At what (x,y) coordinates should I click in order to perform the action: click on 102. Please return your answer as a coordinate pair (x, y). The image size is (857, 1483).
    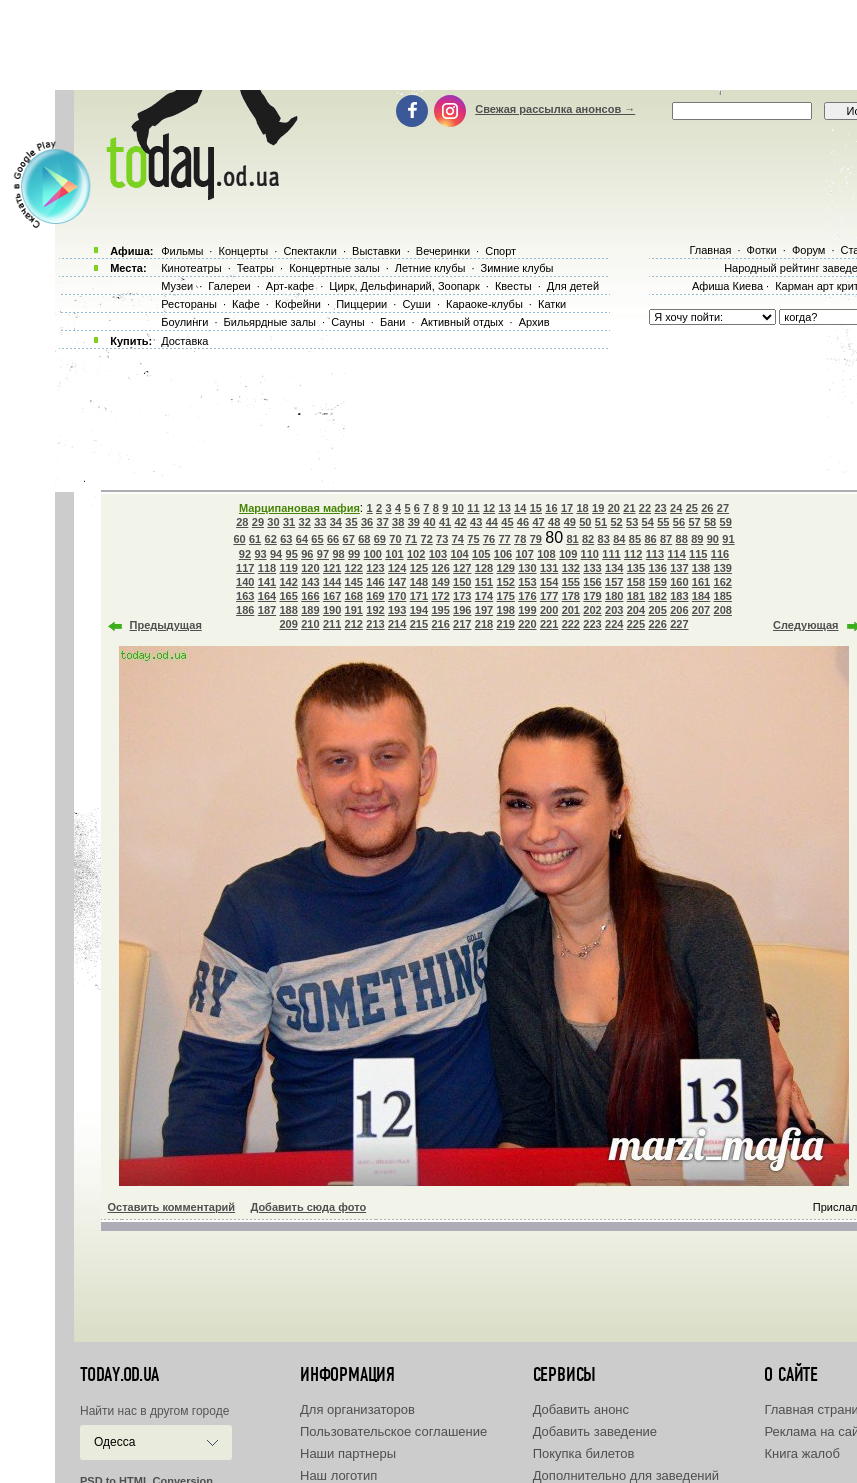
    Looking at the image, I should click on (416, 554).